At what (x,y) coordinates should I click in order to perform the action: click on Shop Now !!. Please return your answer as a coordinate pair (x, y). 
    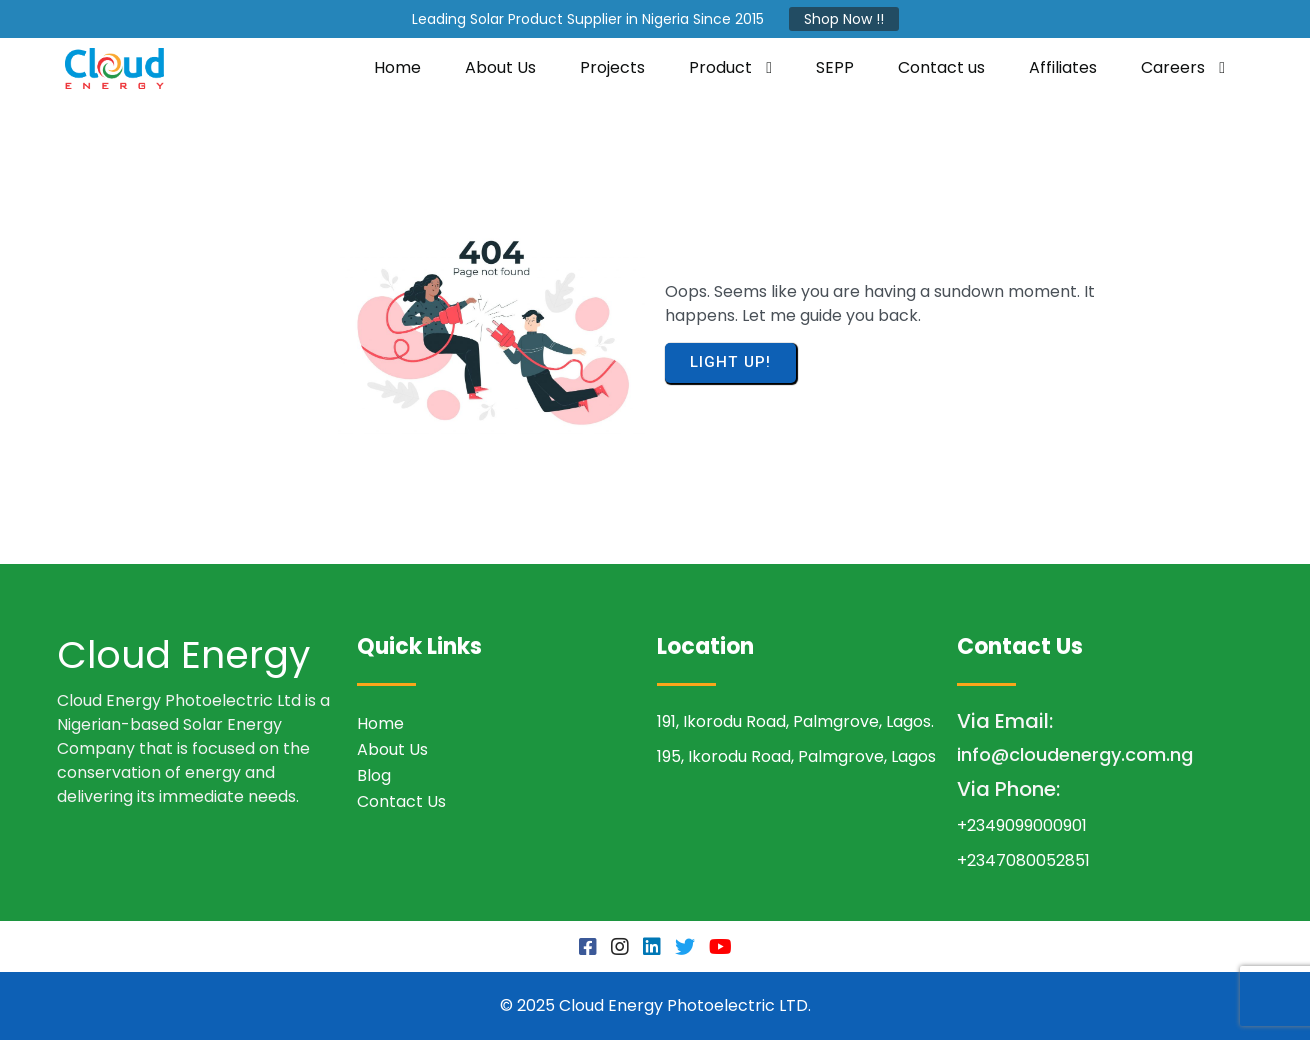
    Looking at the image, I should click on (844, 19).